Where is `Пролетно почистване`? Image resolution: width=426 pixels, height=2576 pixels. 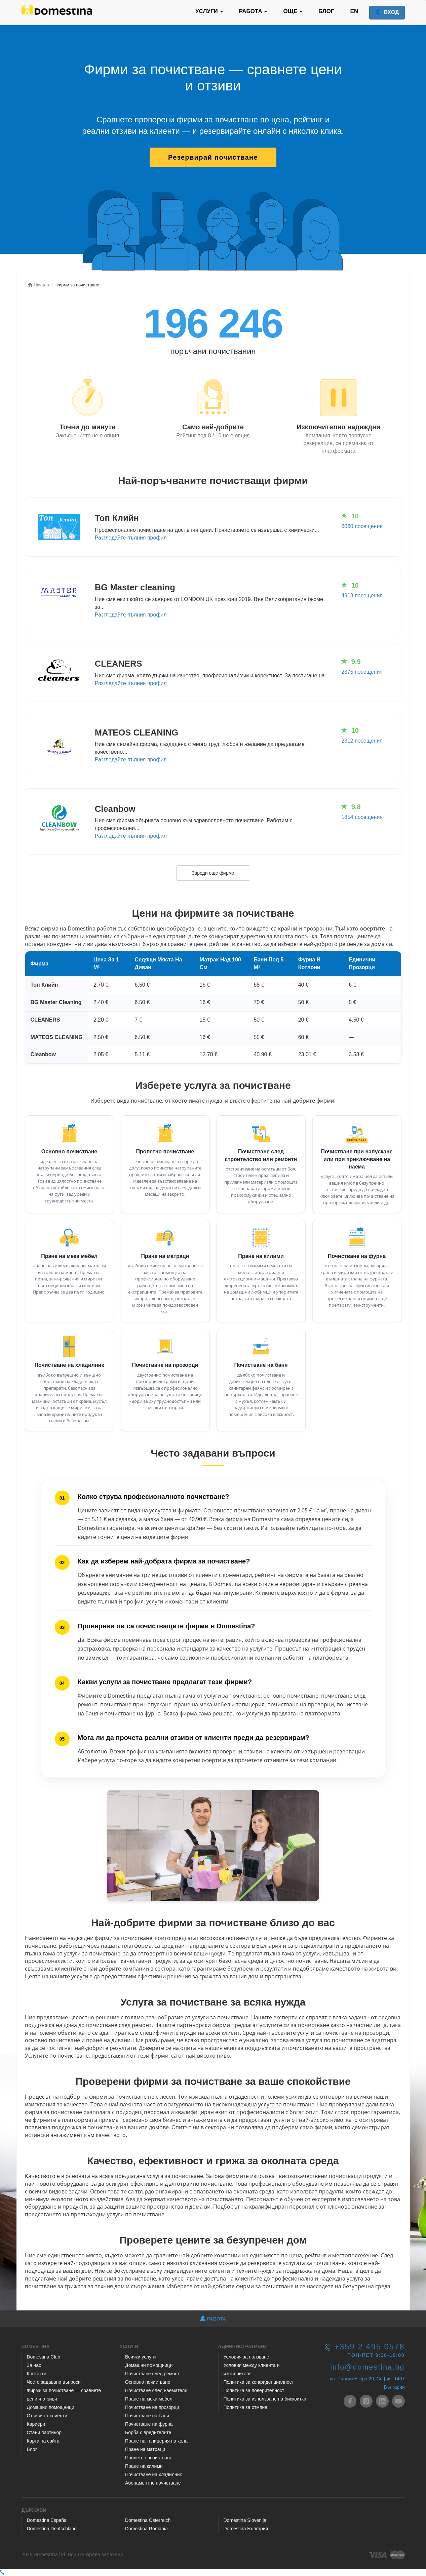 Пролетно почистване is located at coordinates (165, 1151).